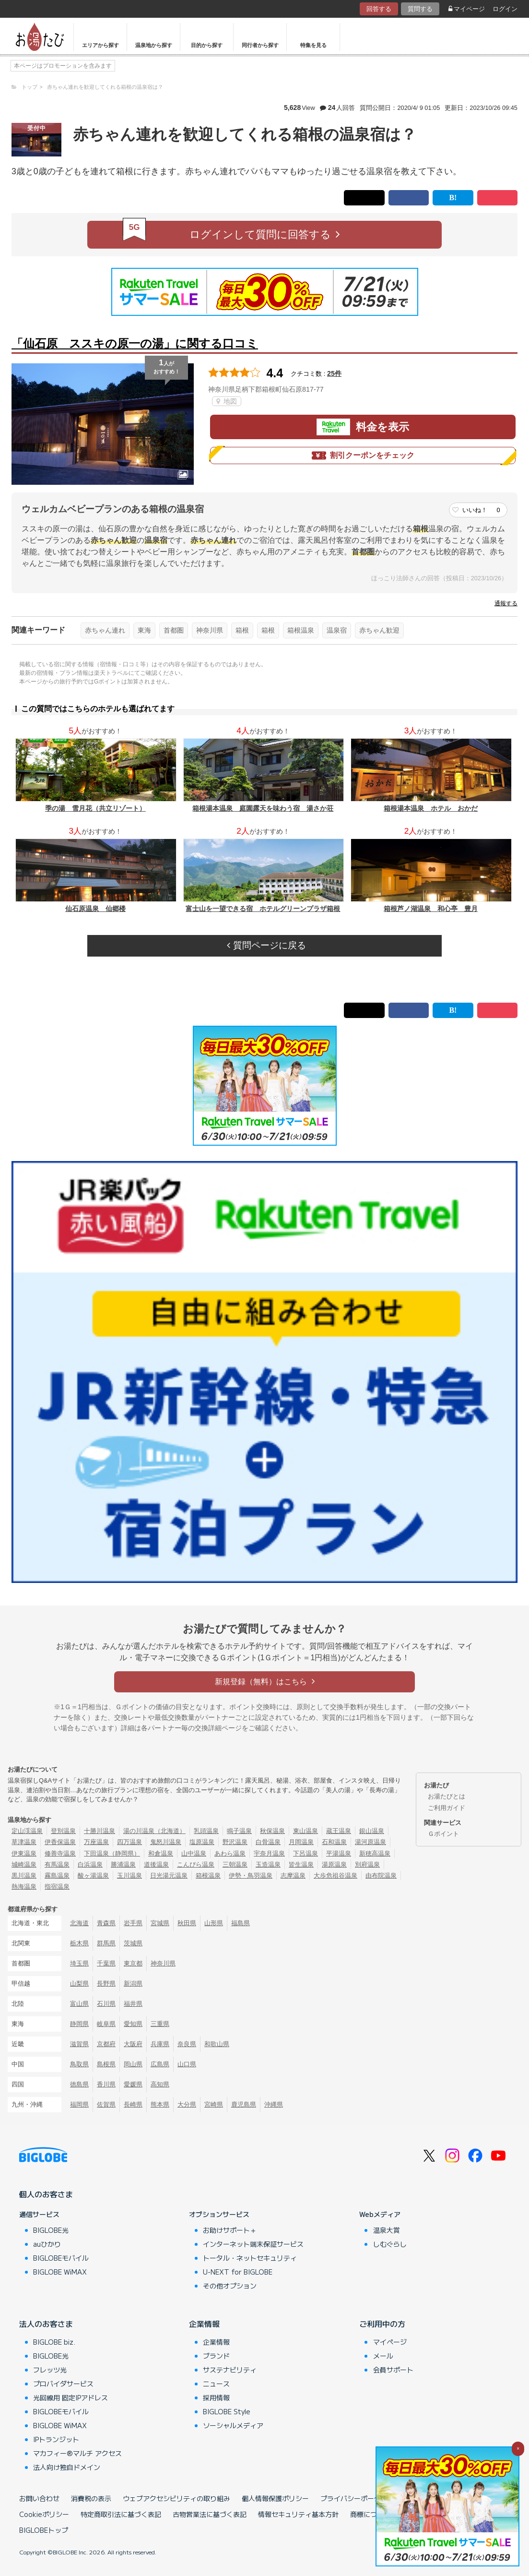 This screenshot has width=529, height=2576. What do you see at coordinates (79, 2044) in the screenshot?
I see `滋賀県` at bounding box center [79, 2044].